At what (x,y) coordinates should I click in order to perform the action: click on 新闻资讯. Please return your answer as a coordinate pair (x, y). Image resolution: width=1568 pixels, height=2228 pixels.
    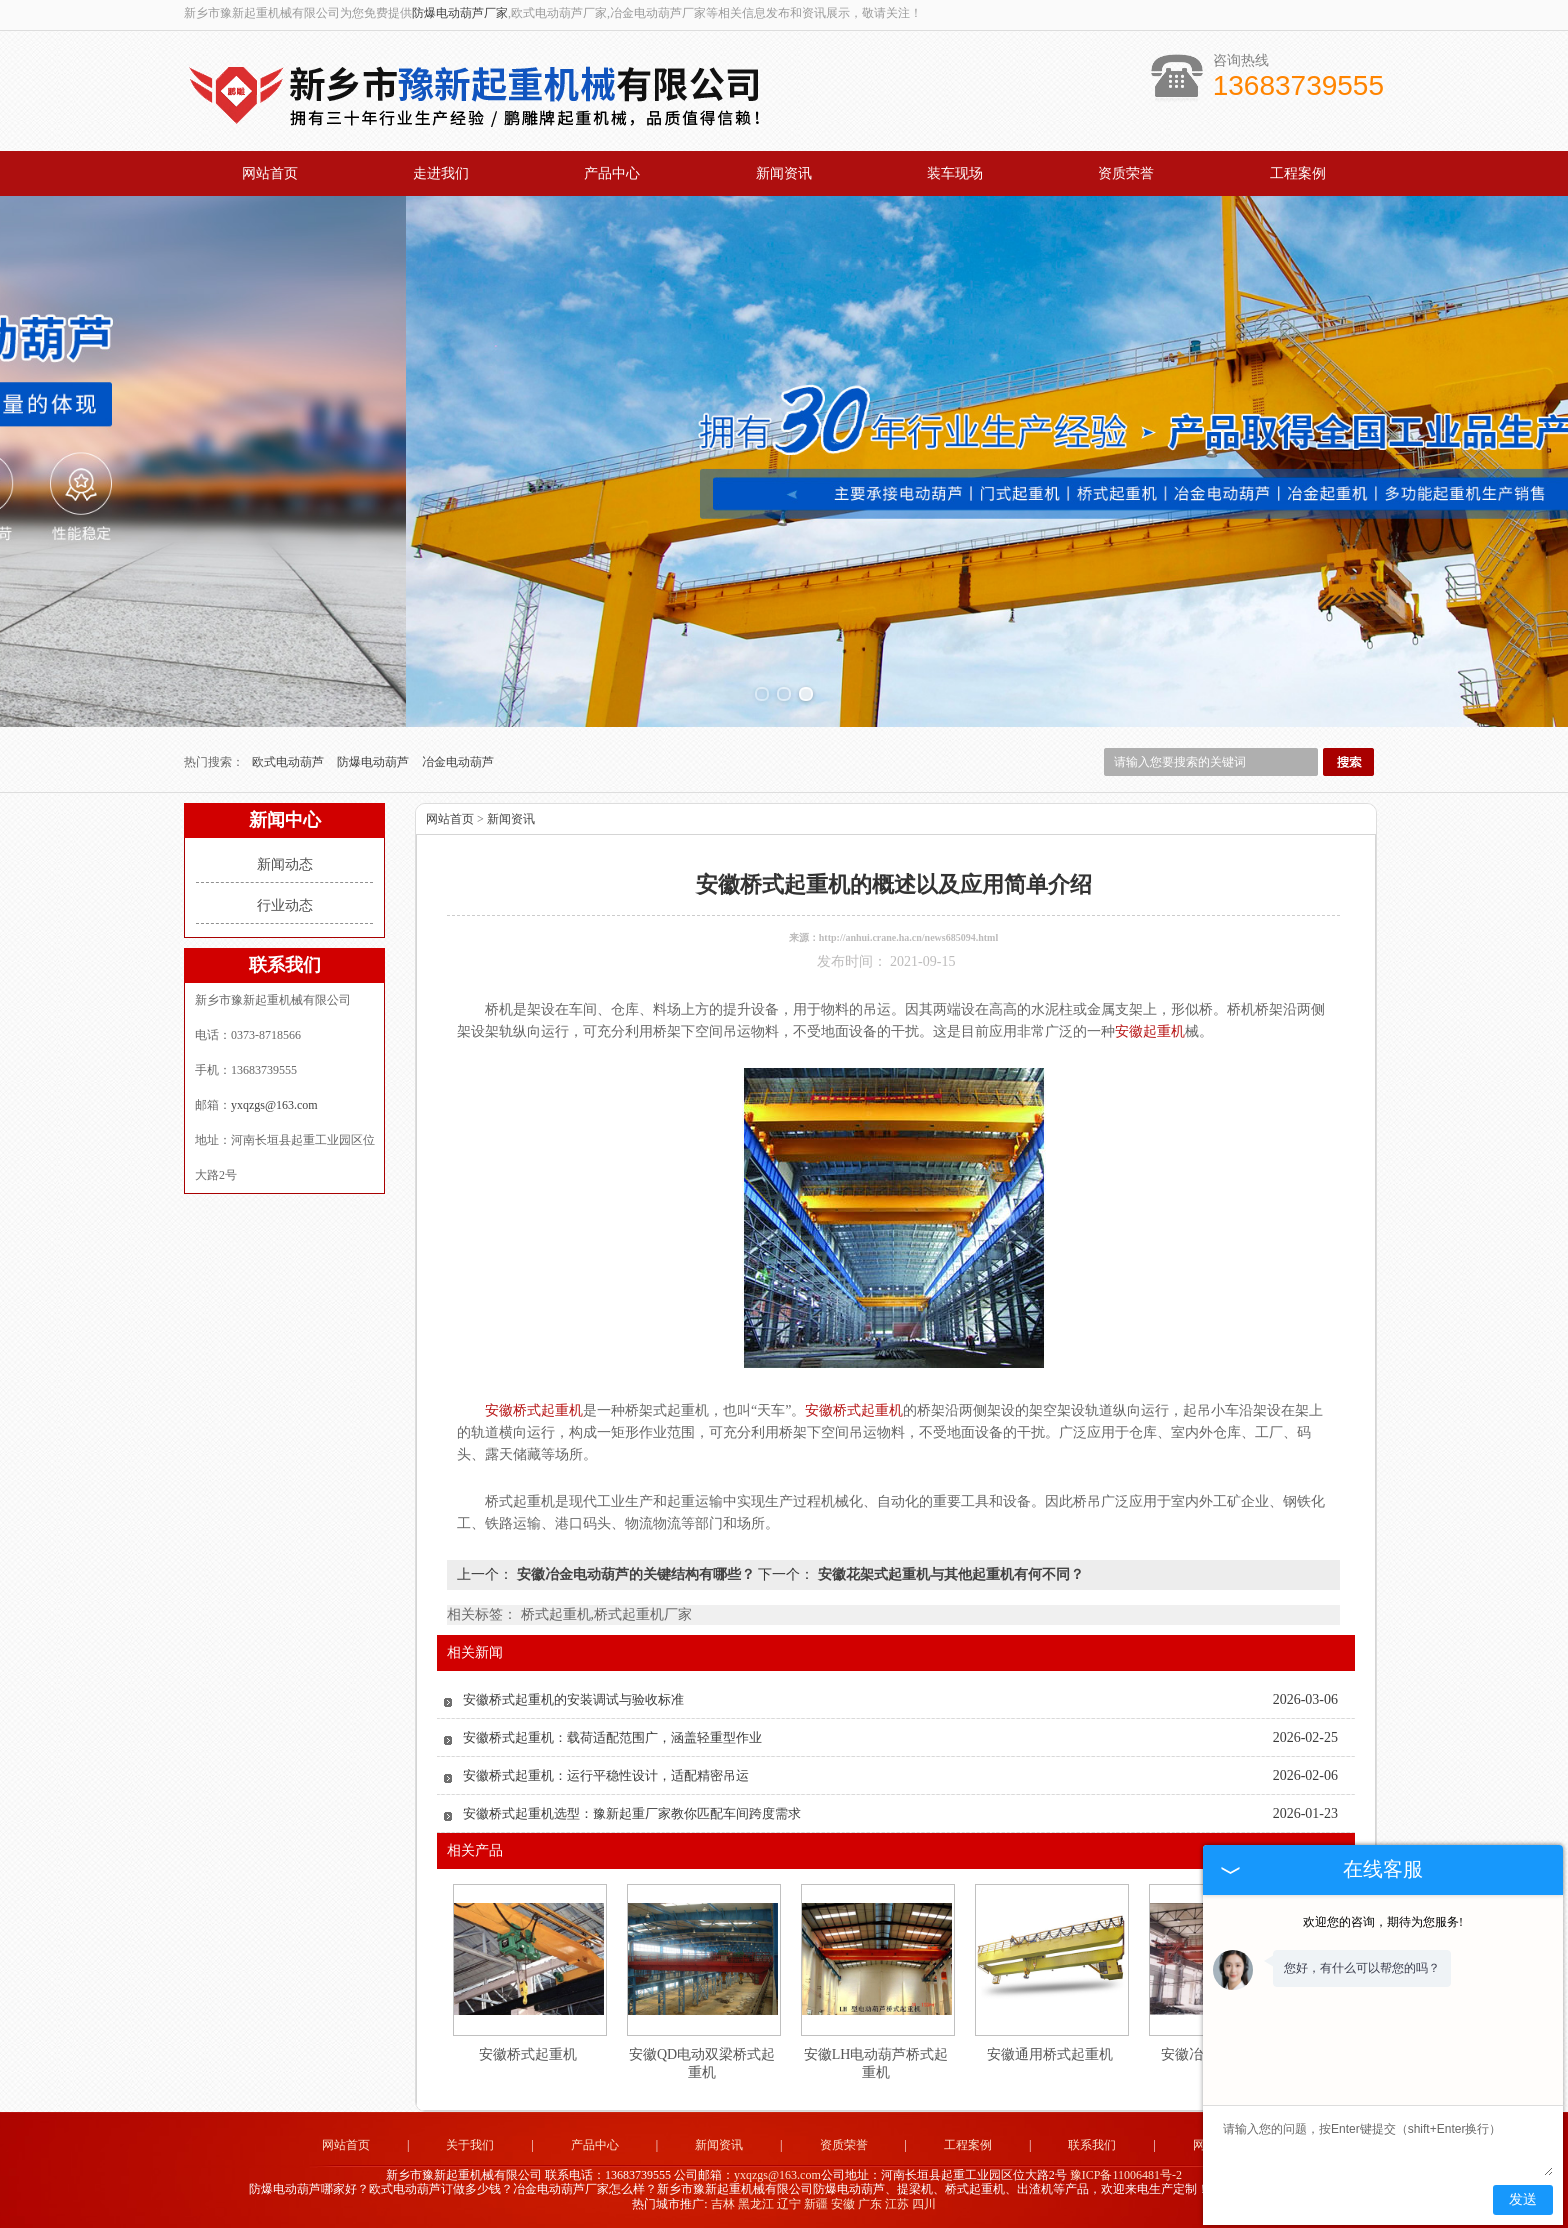
    Looking at the image, I should click on (784, 173).